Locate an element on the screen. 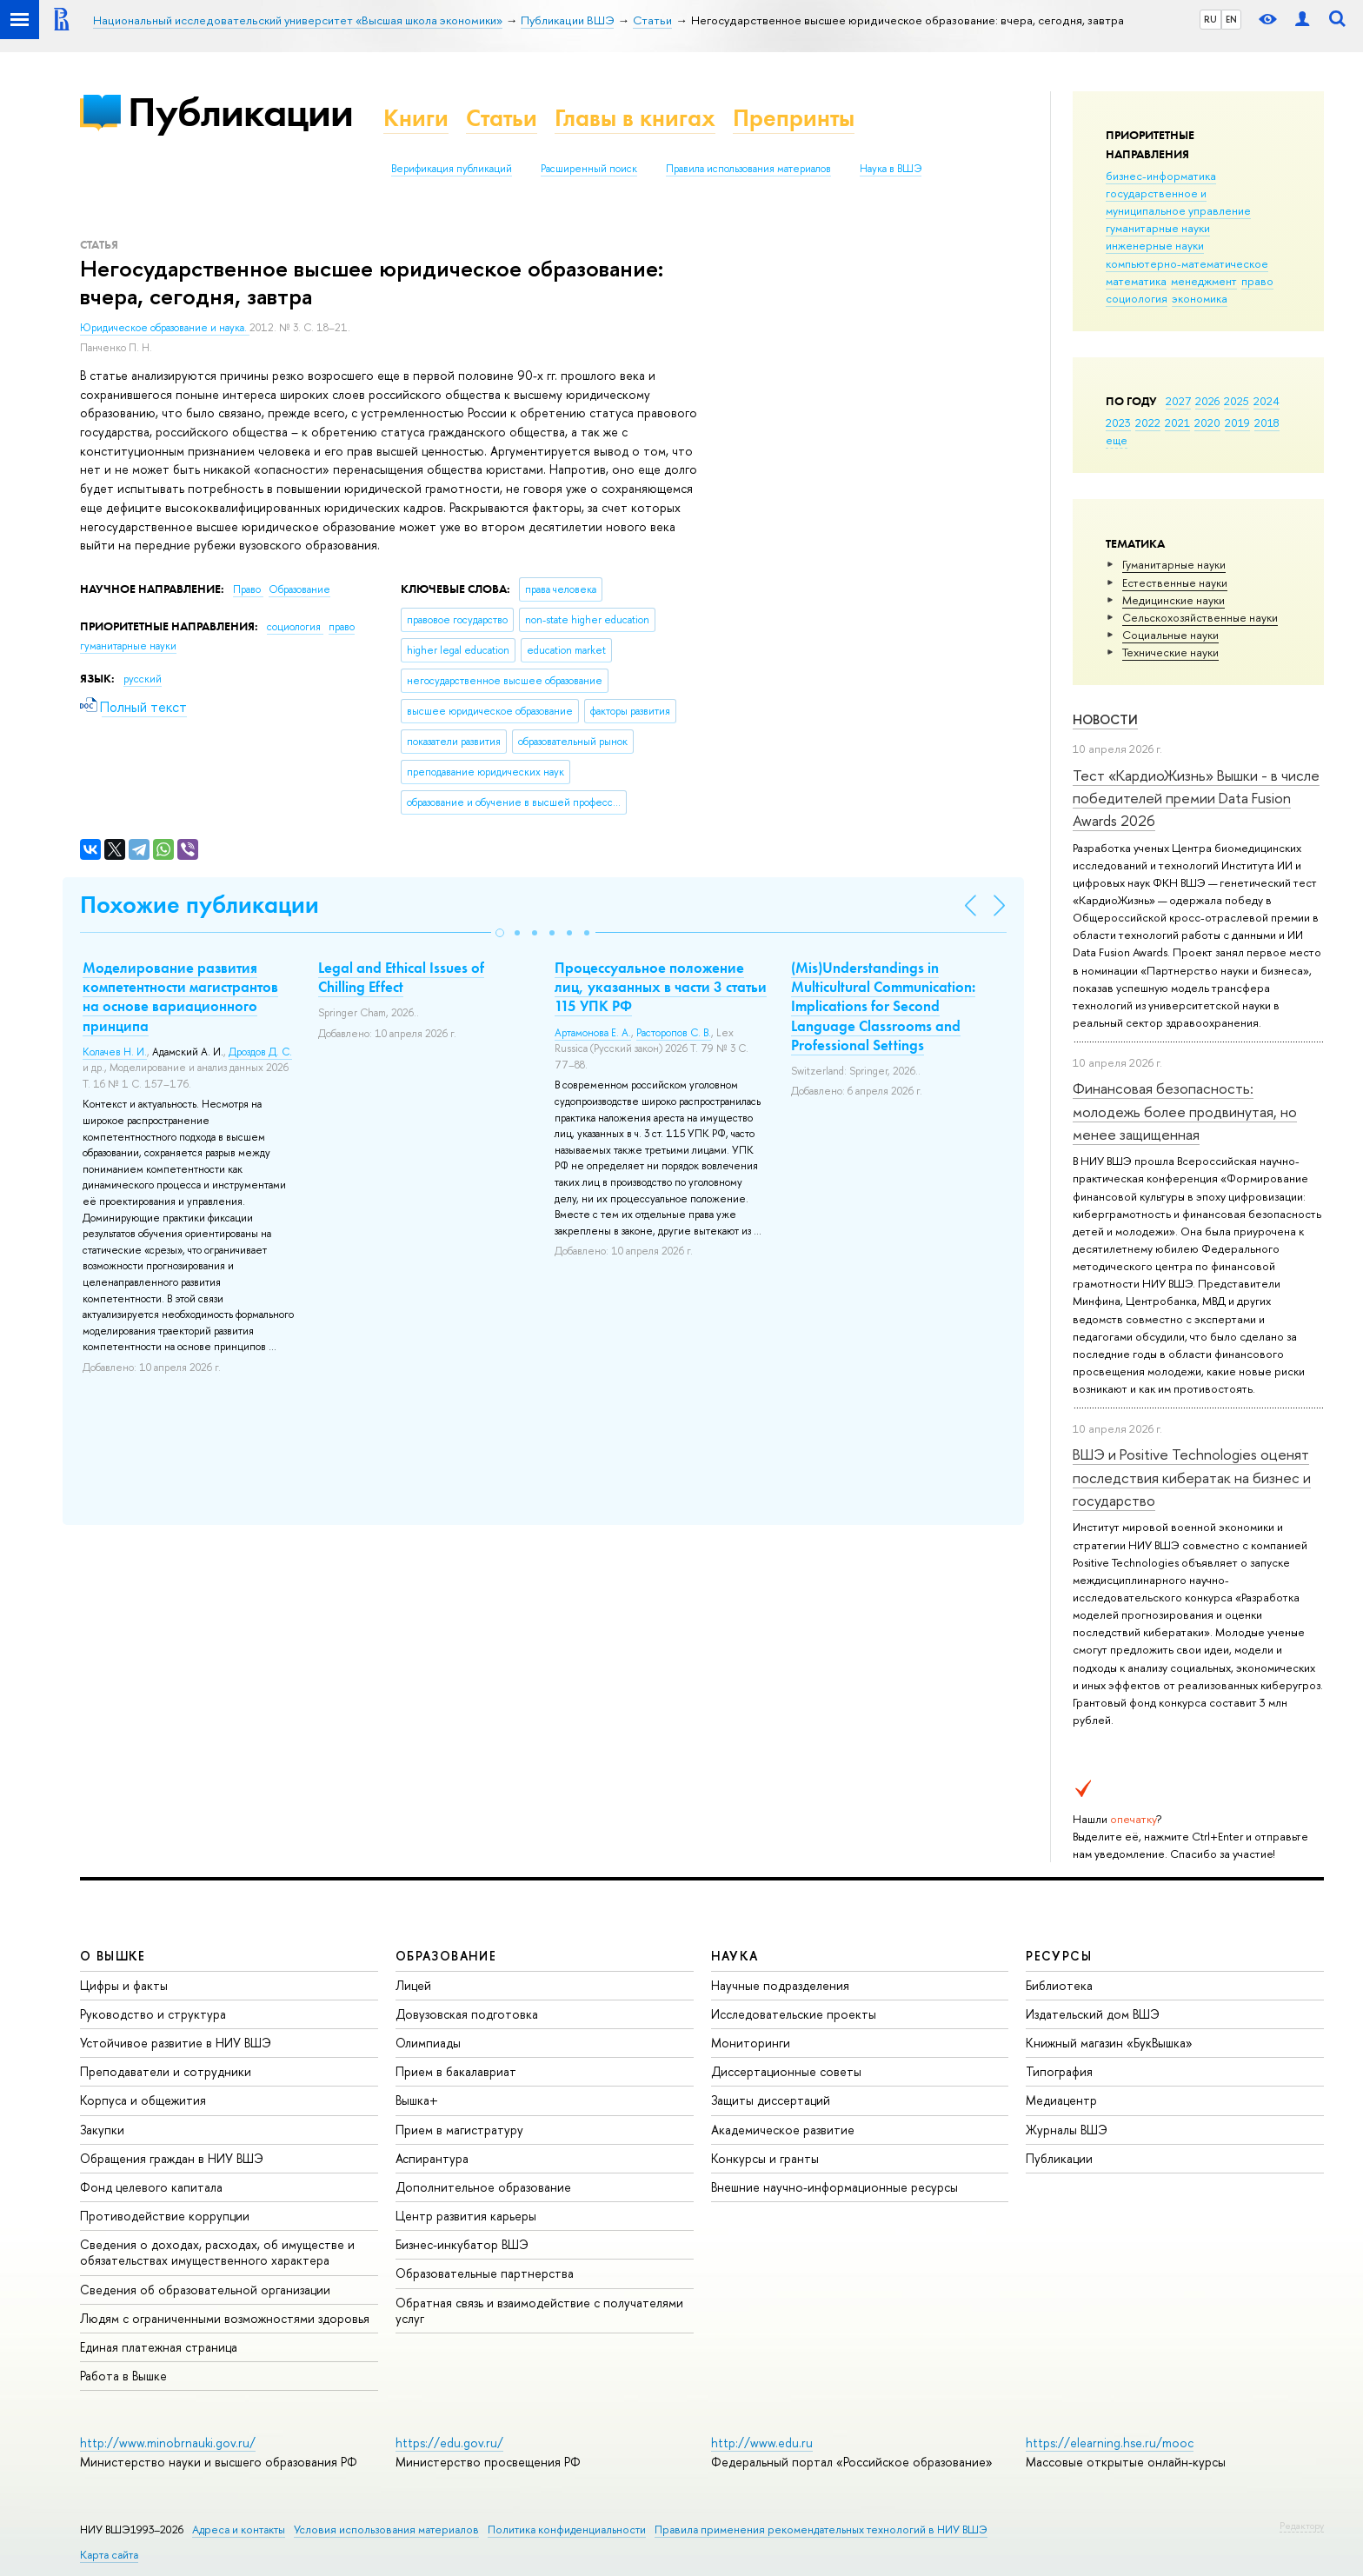 This screenshot has height=2576, width=1363. Колачев Н. И. is located at coordinates (115, 1052).